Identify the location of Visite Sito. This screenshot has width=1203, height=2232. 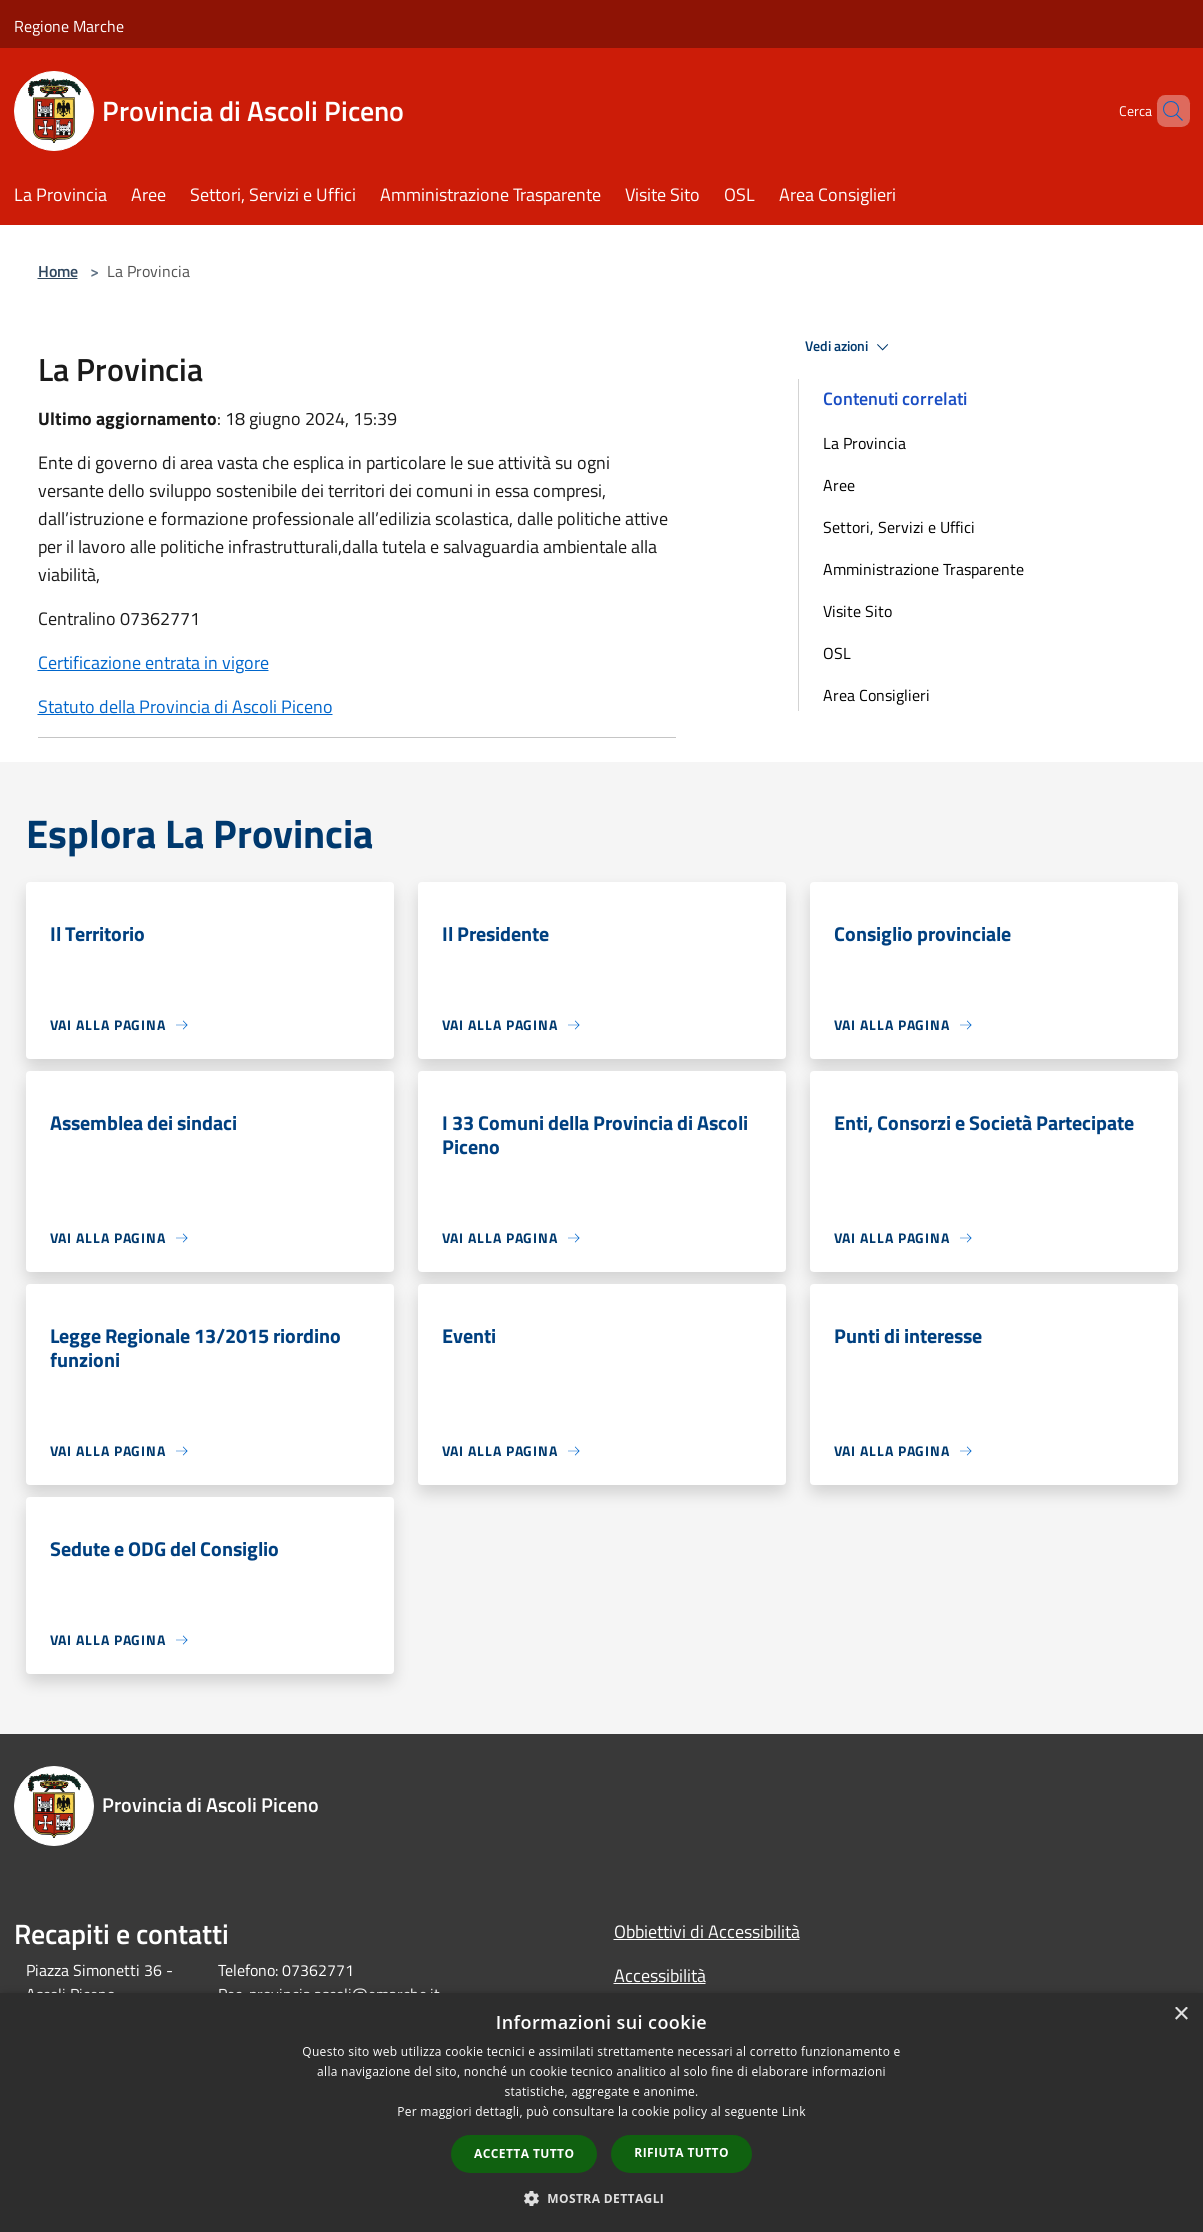
(857, 611).